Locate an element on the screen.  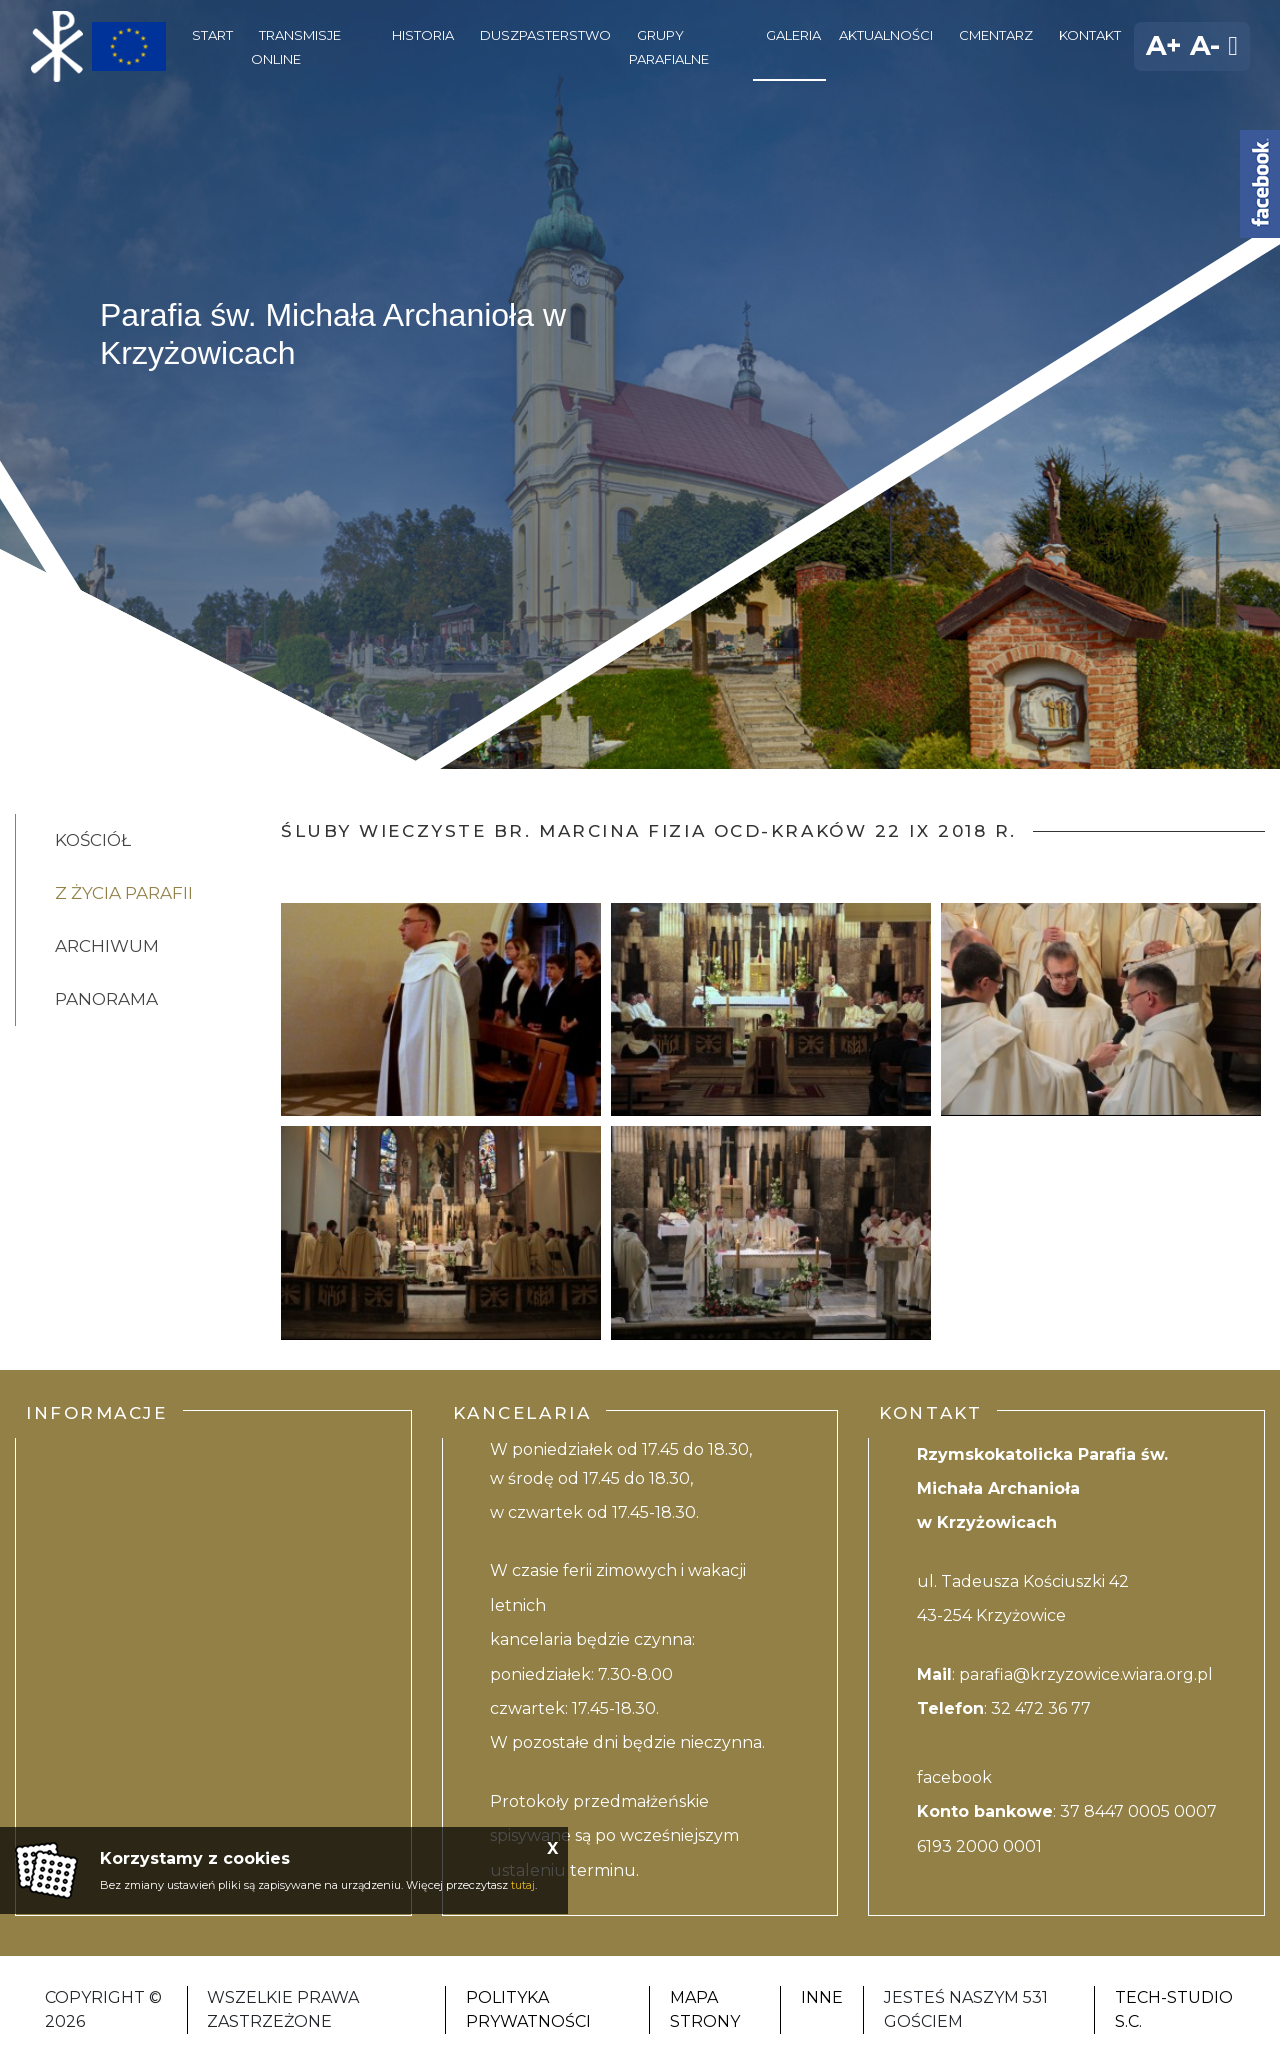
tutaj is located at coordinates (523, 1885).